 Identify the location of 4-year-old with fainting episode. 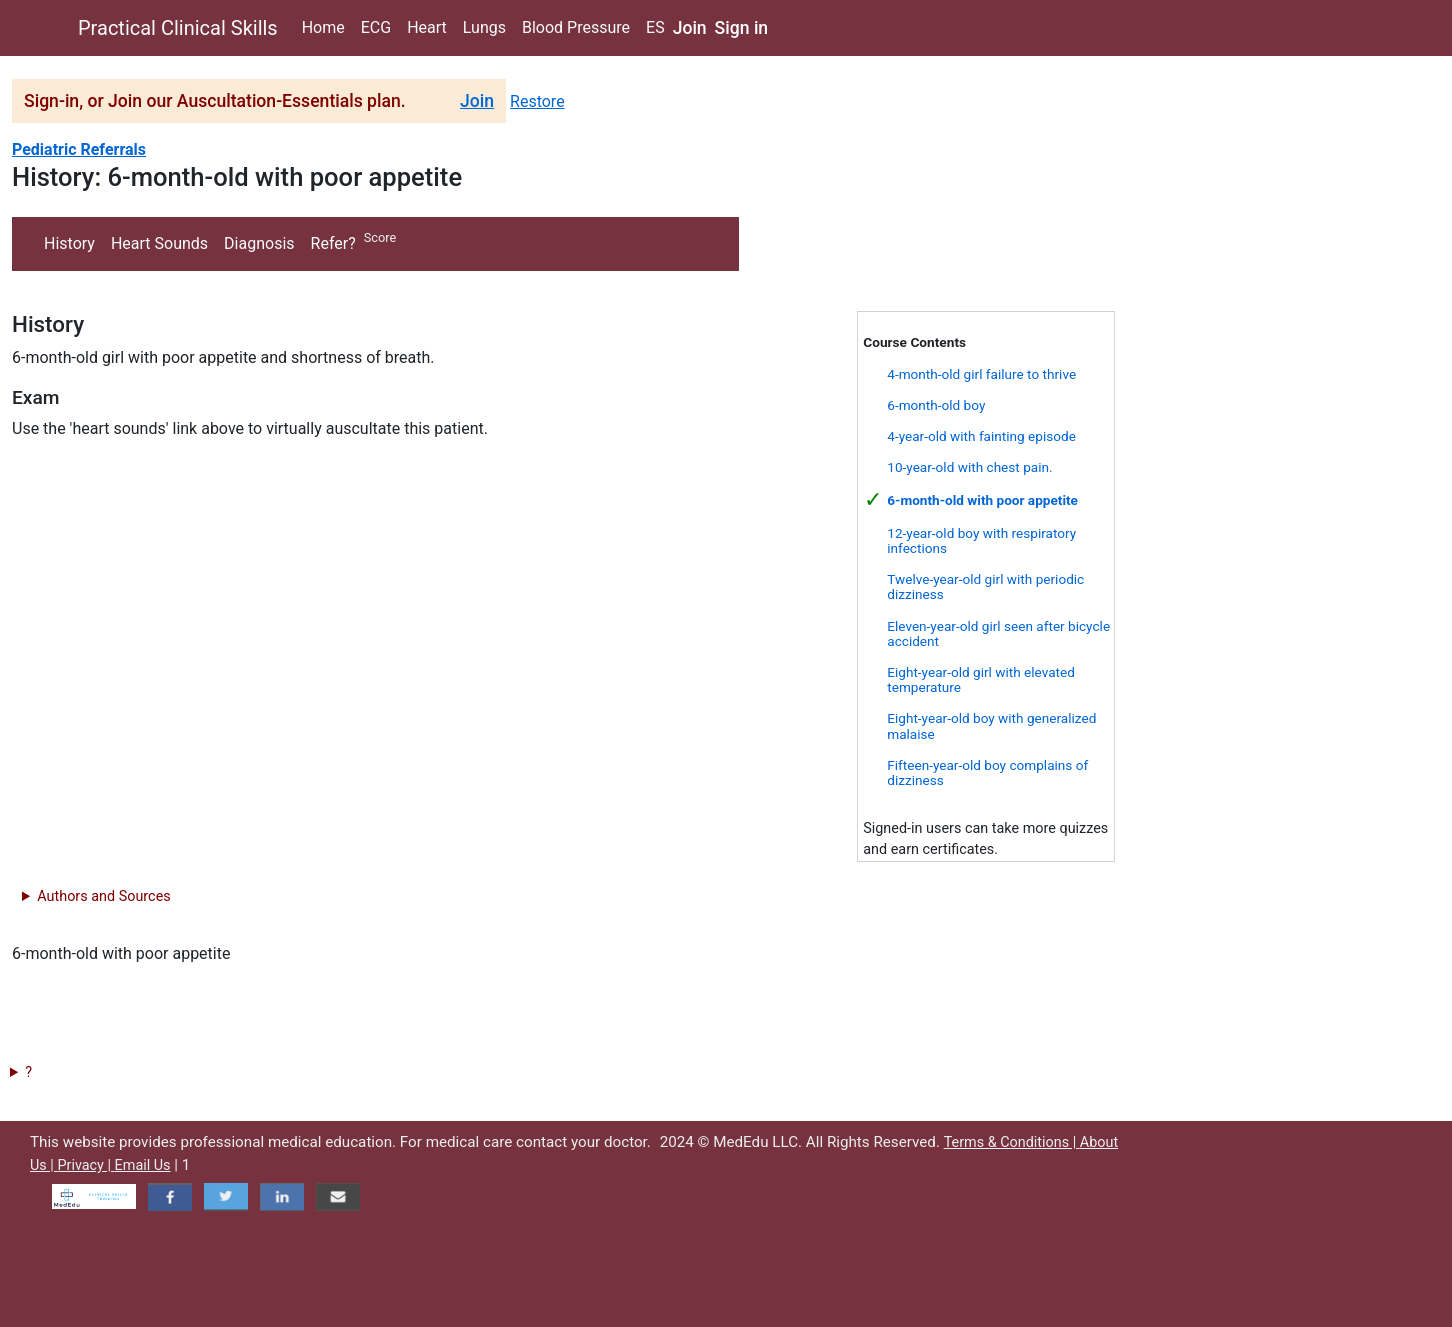
(981, 436).